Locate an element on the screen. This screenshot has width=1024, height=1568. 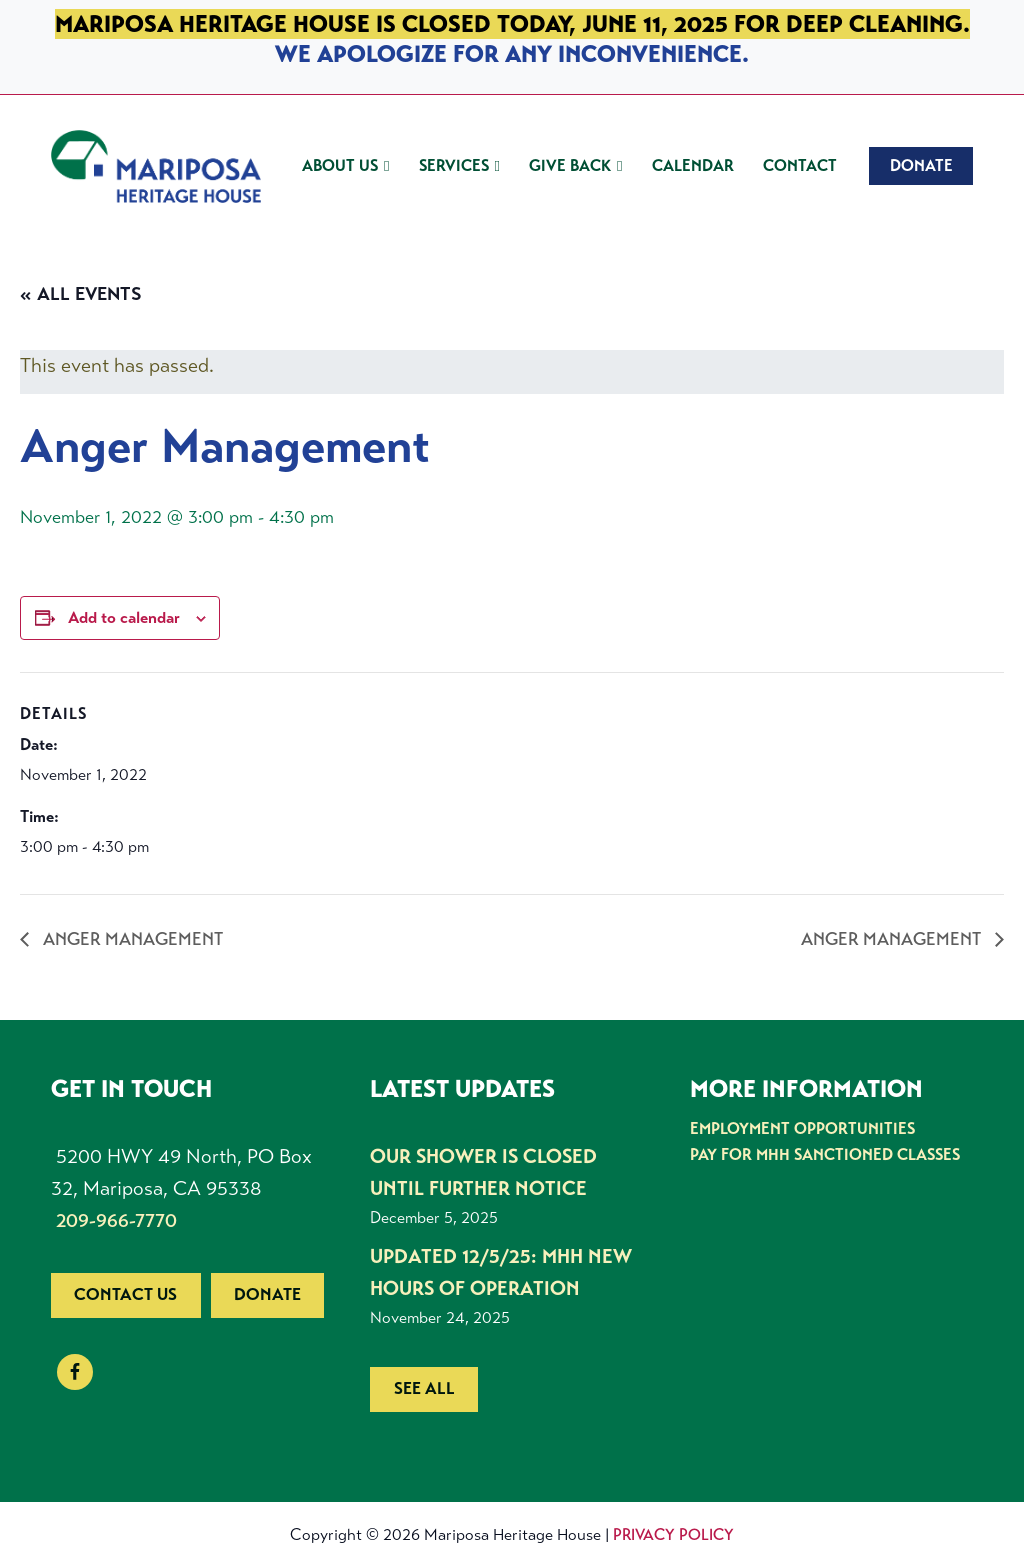
209-966-7770 is located at coordinates (116, 1220).